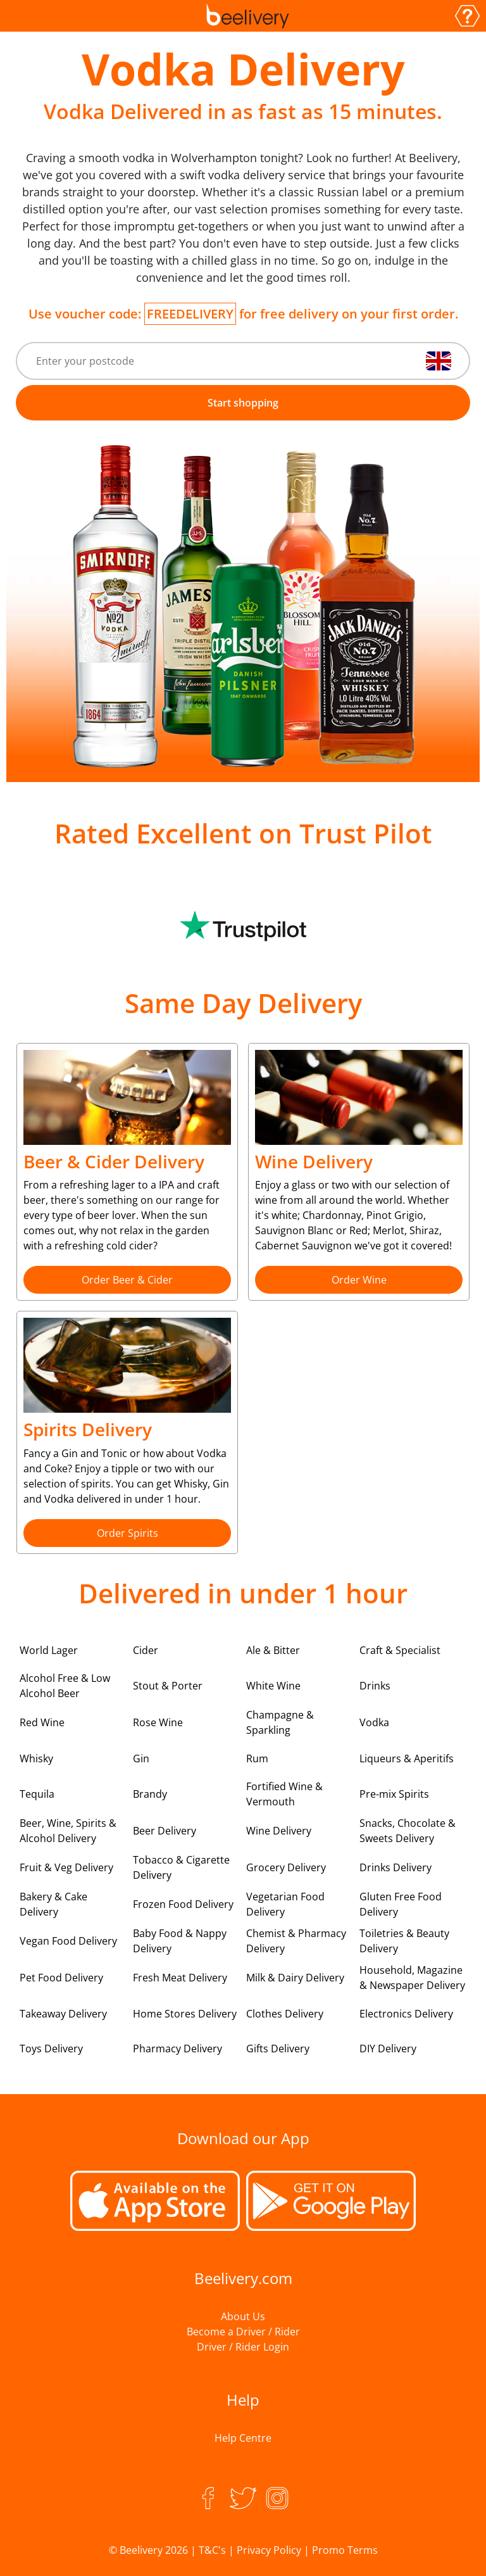 This screenshot has width=486, height=2576. What do you see at coordinates (280, 1722) in the screenshot?
I see `Champagne & Sparkling` at bounding box center [280, 1722].